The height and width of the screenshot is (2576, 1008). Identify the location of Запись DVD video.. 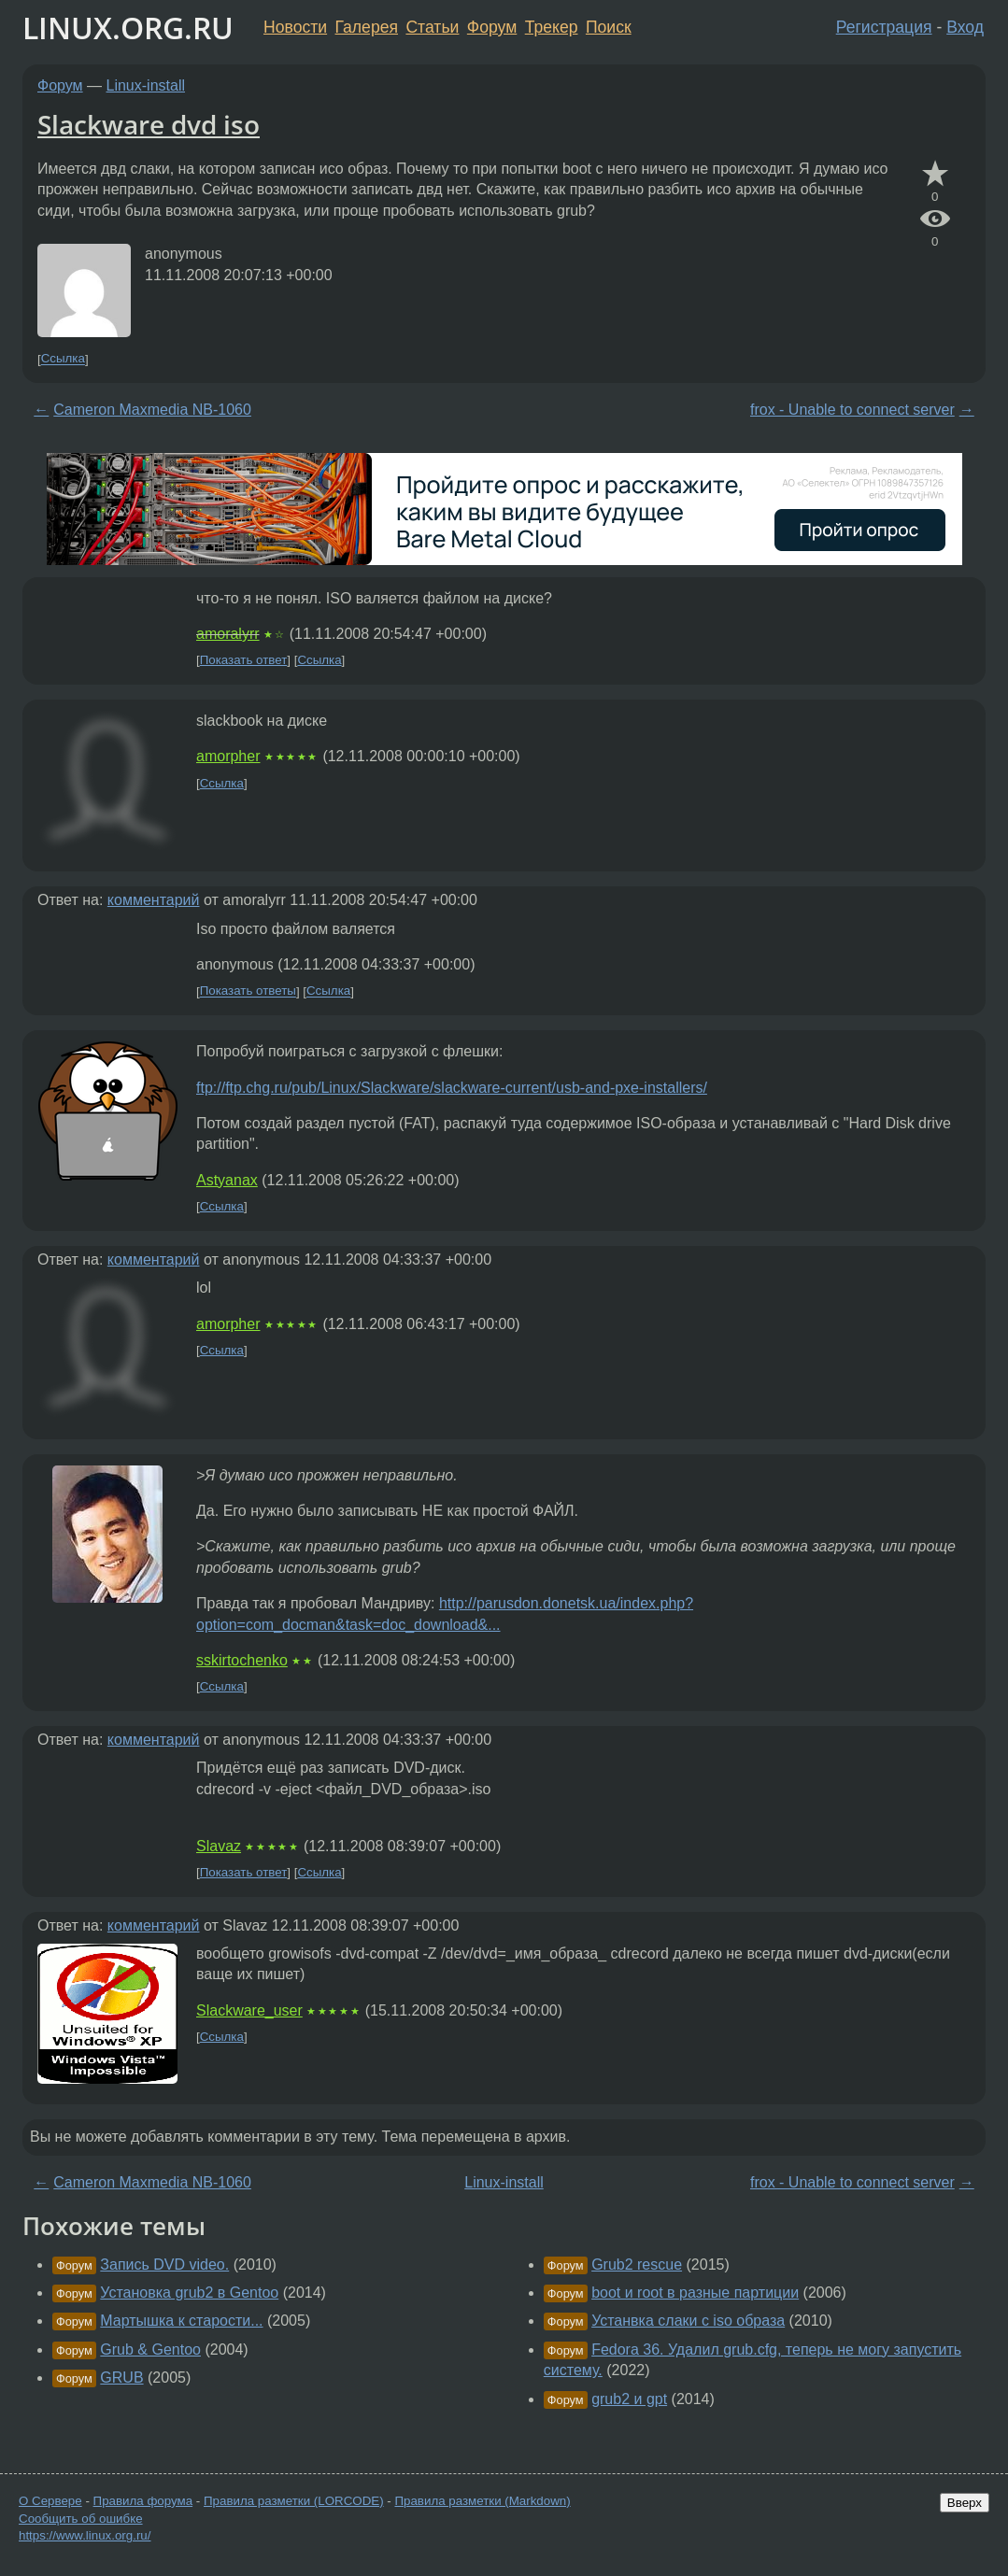
(164, 2264).